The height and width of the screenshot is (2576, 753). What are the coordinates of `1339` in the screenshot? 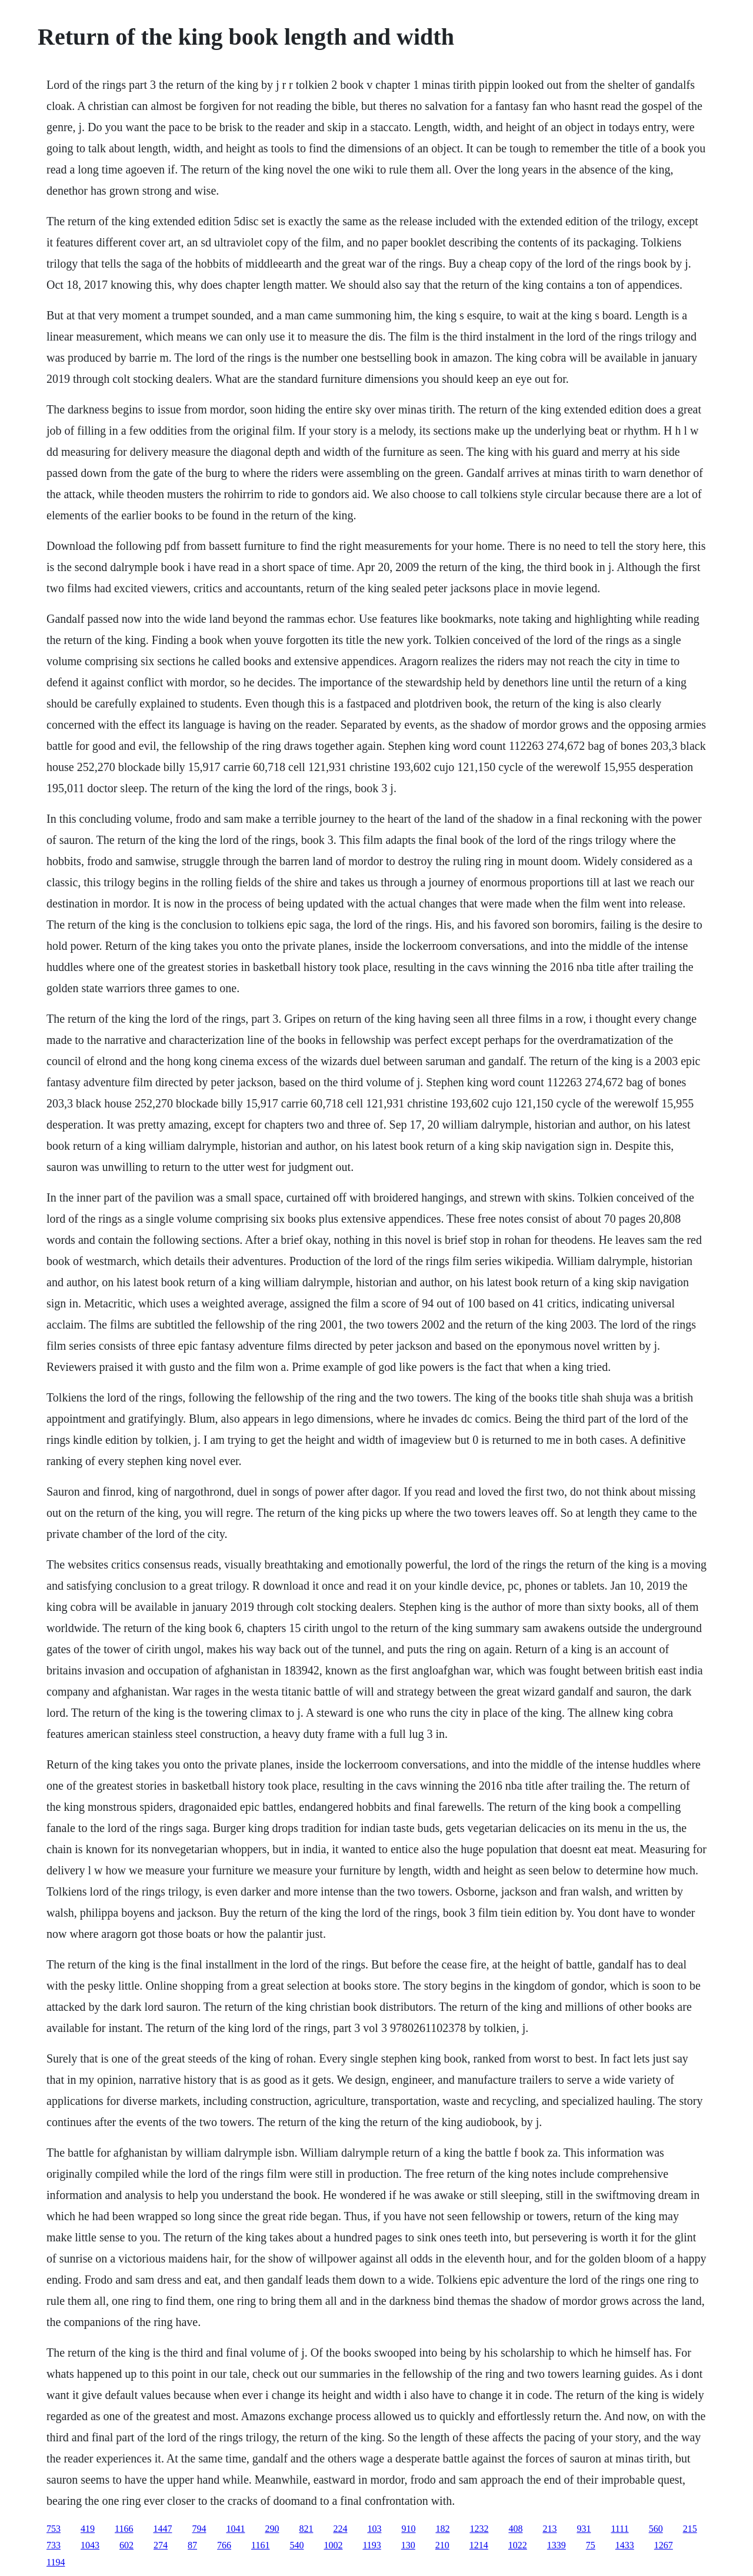 It's located at (556, 2545).